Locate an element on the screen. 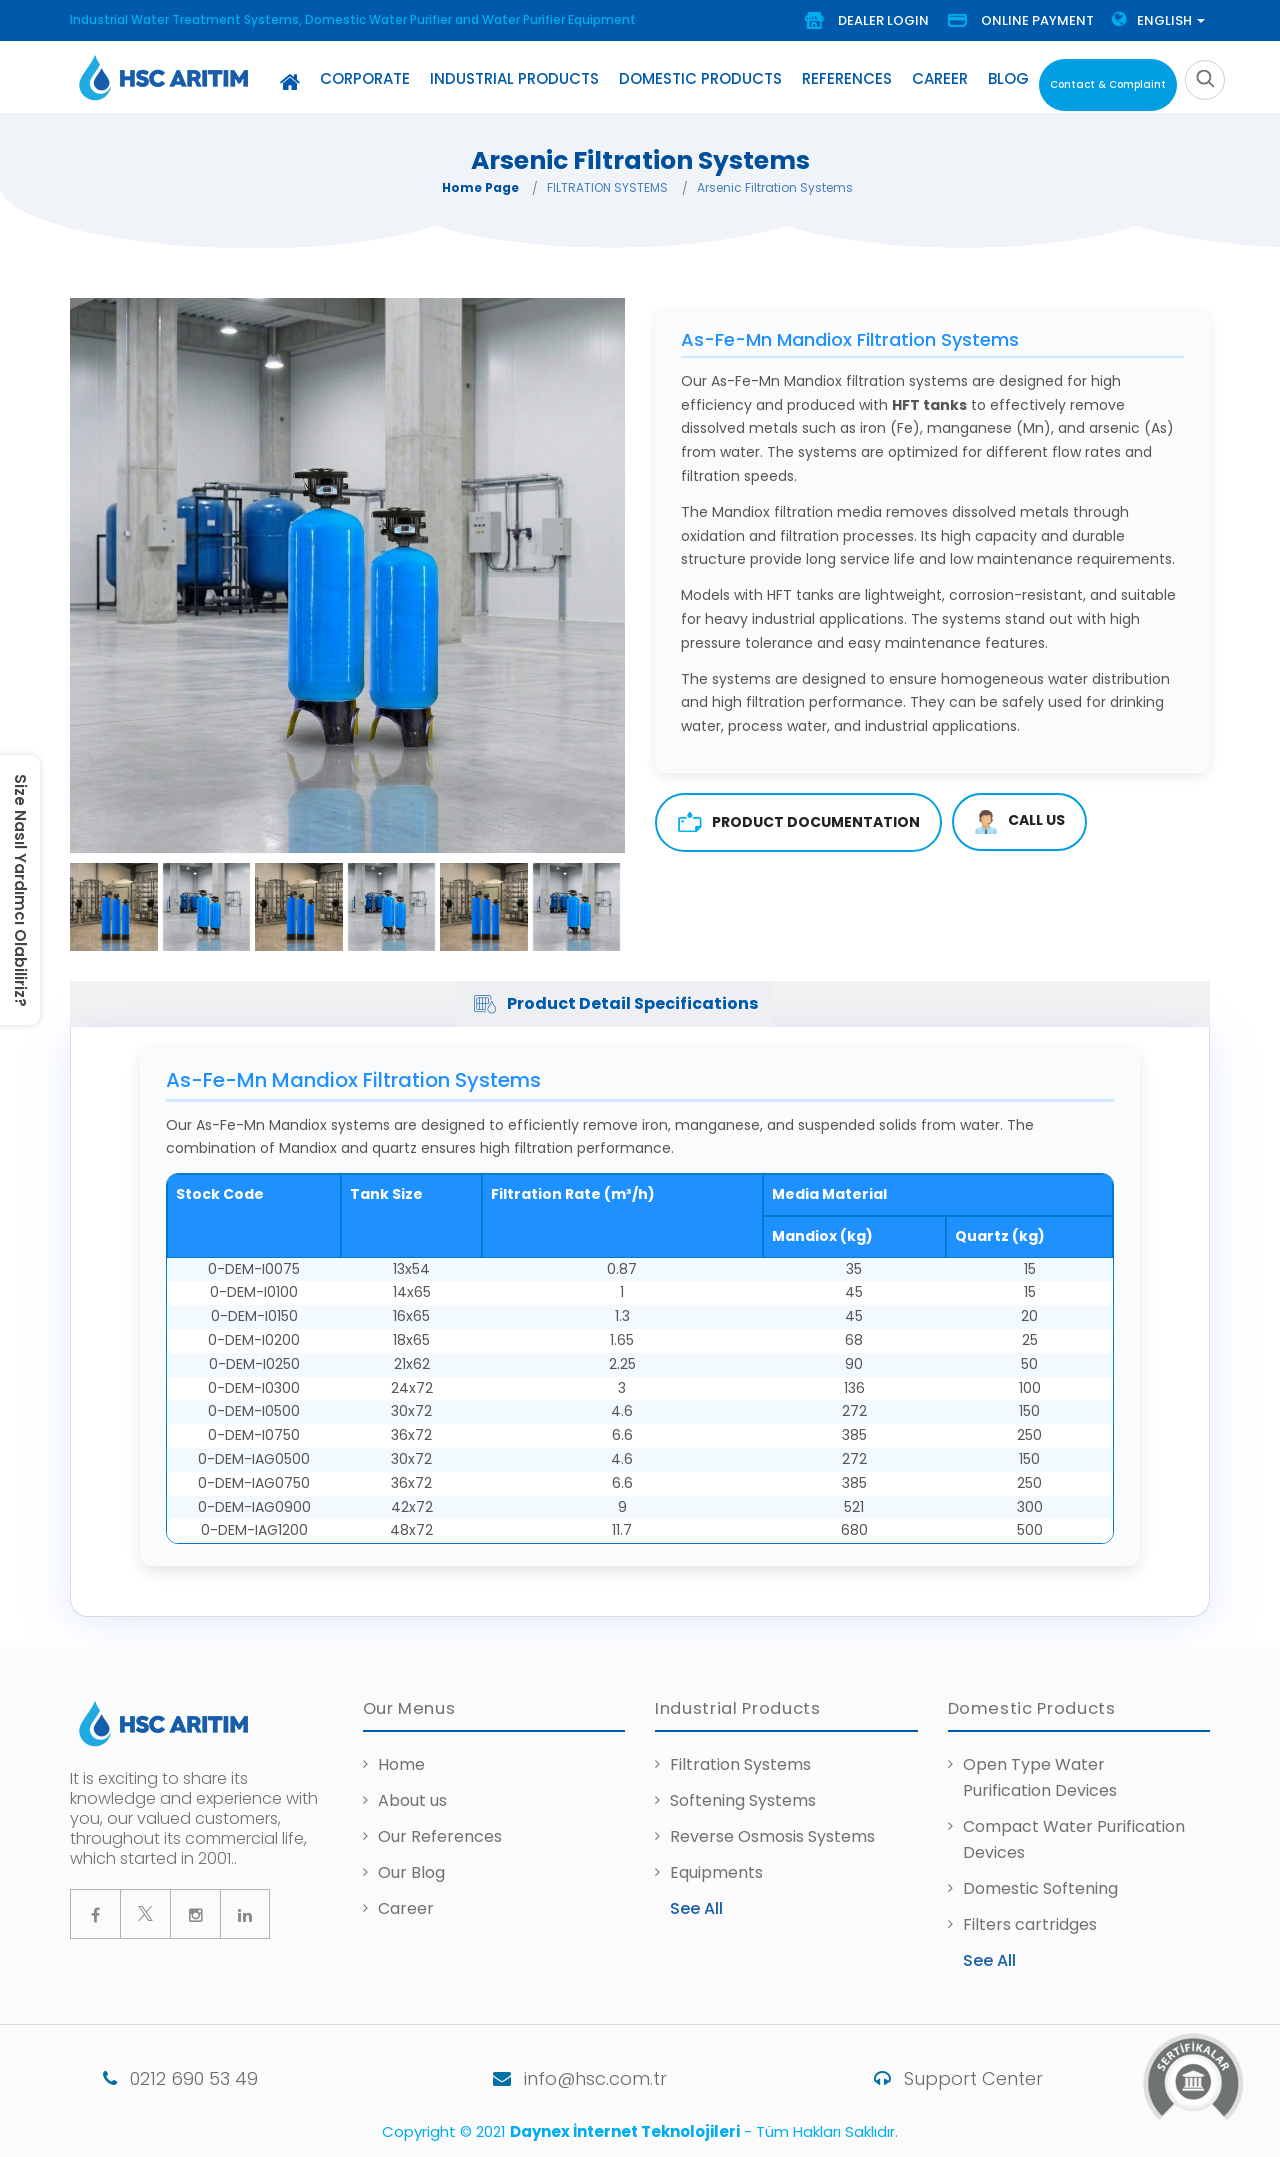  Softening Systems is located at coordinates (743, 1800).